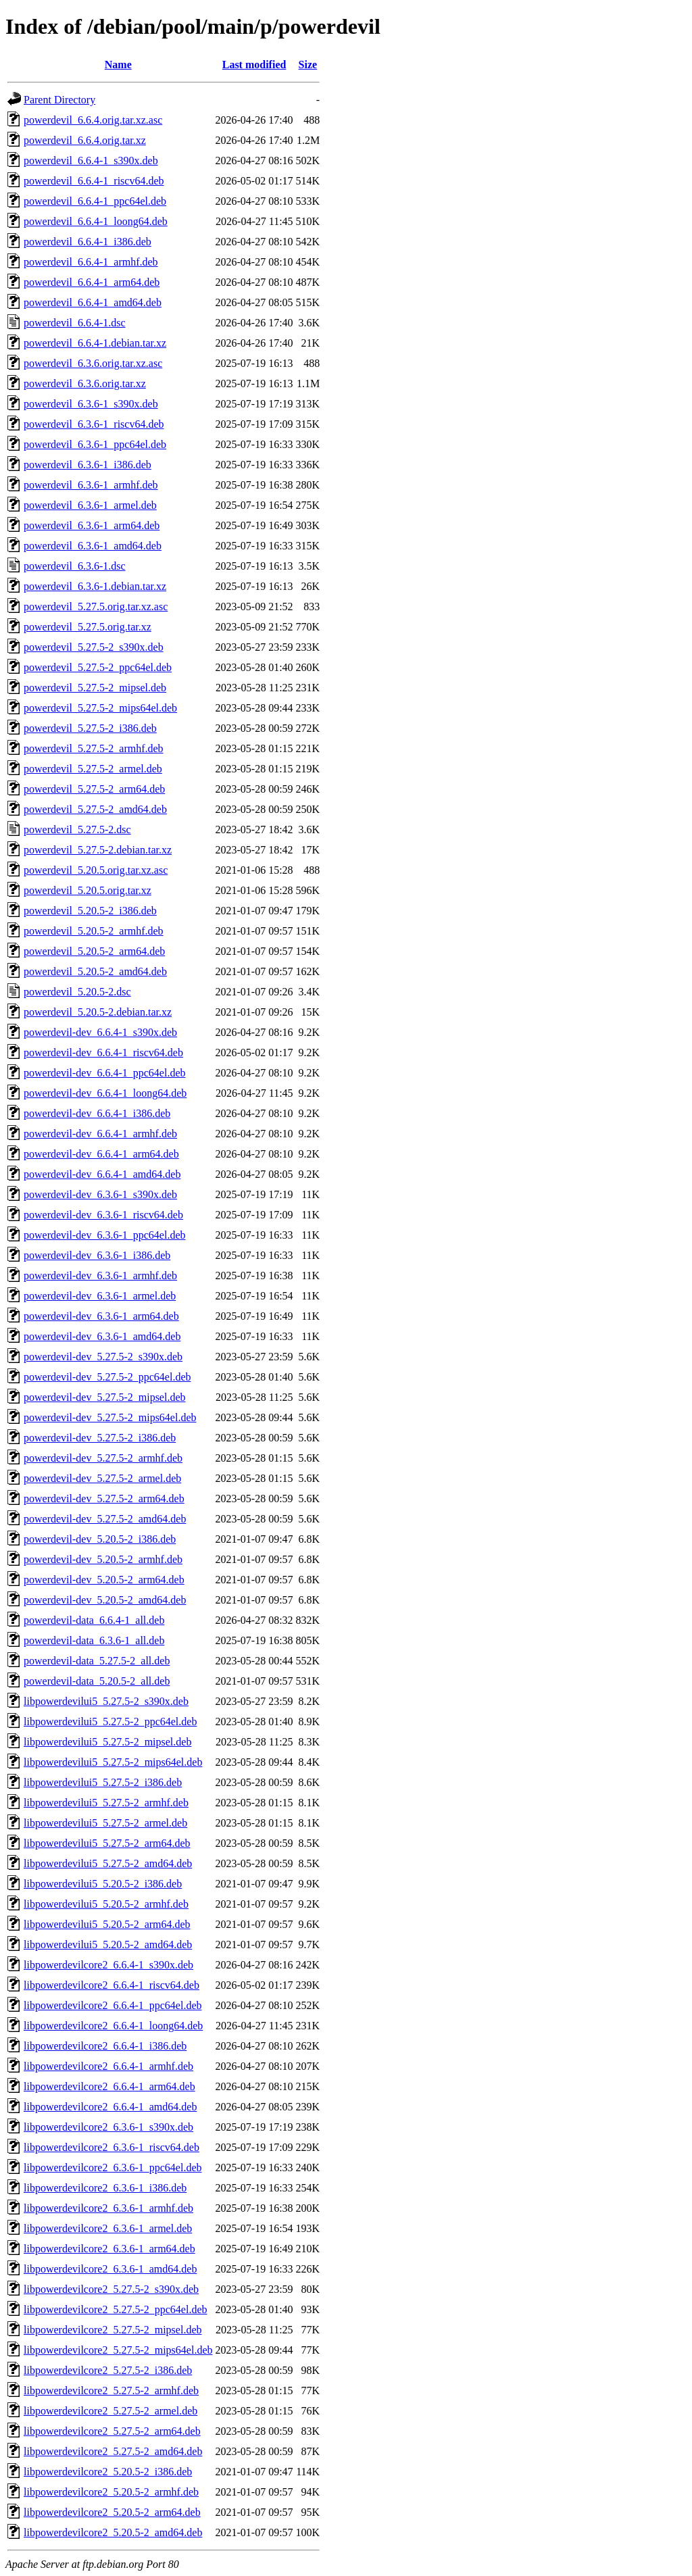 The height and width of the screenshot is (2576, 692). What do you see at coordinates (95, 809) in the screenshot?
I see `powerdevil_5.27.5-2_amd64.deb` at bounding box center [95, 809].